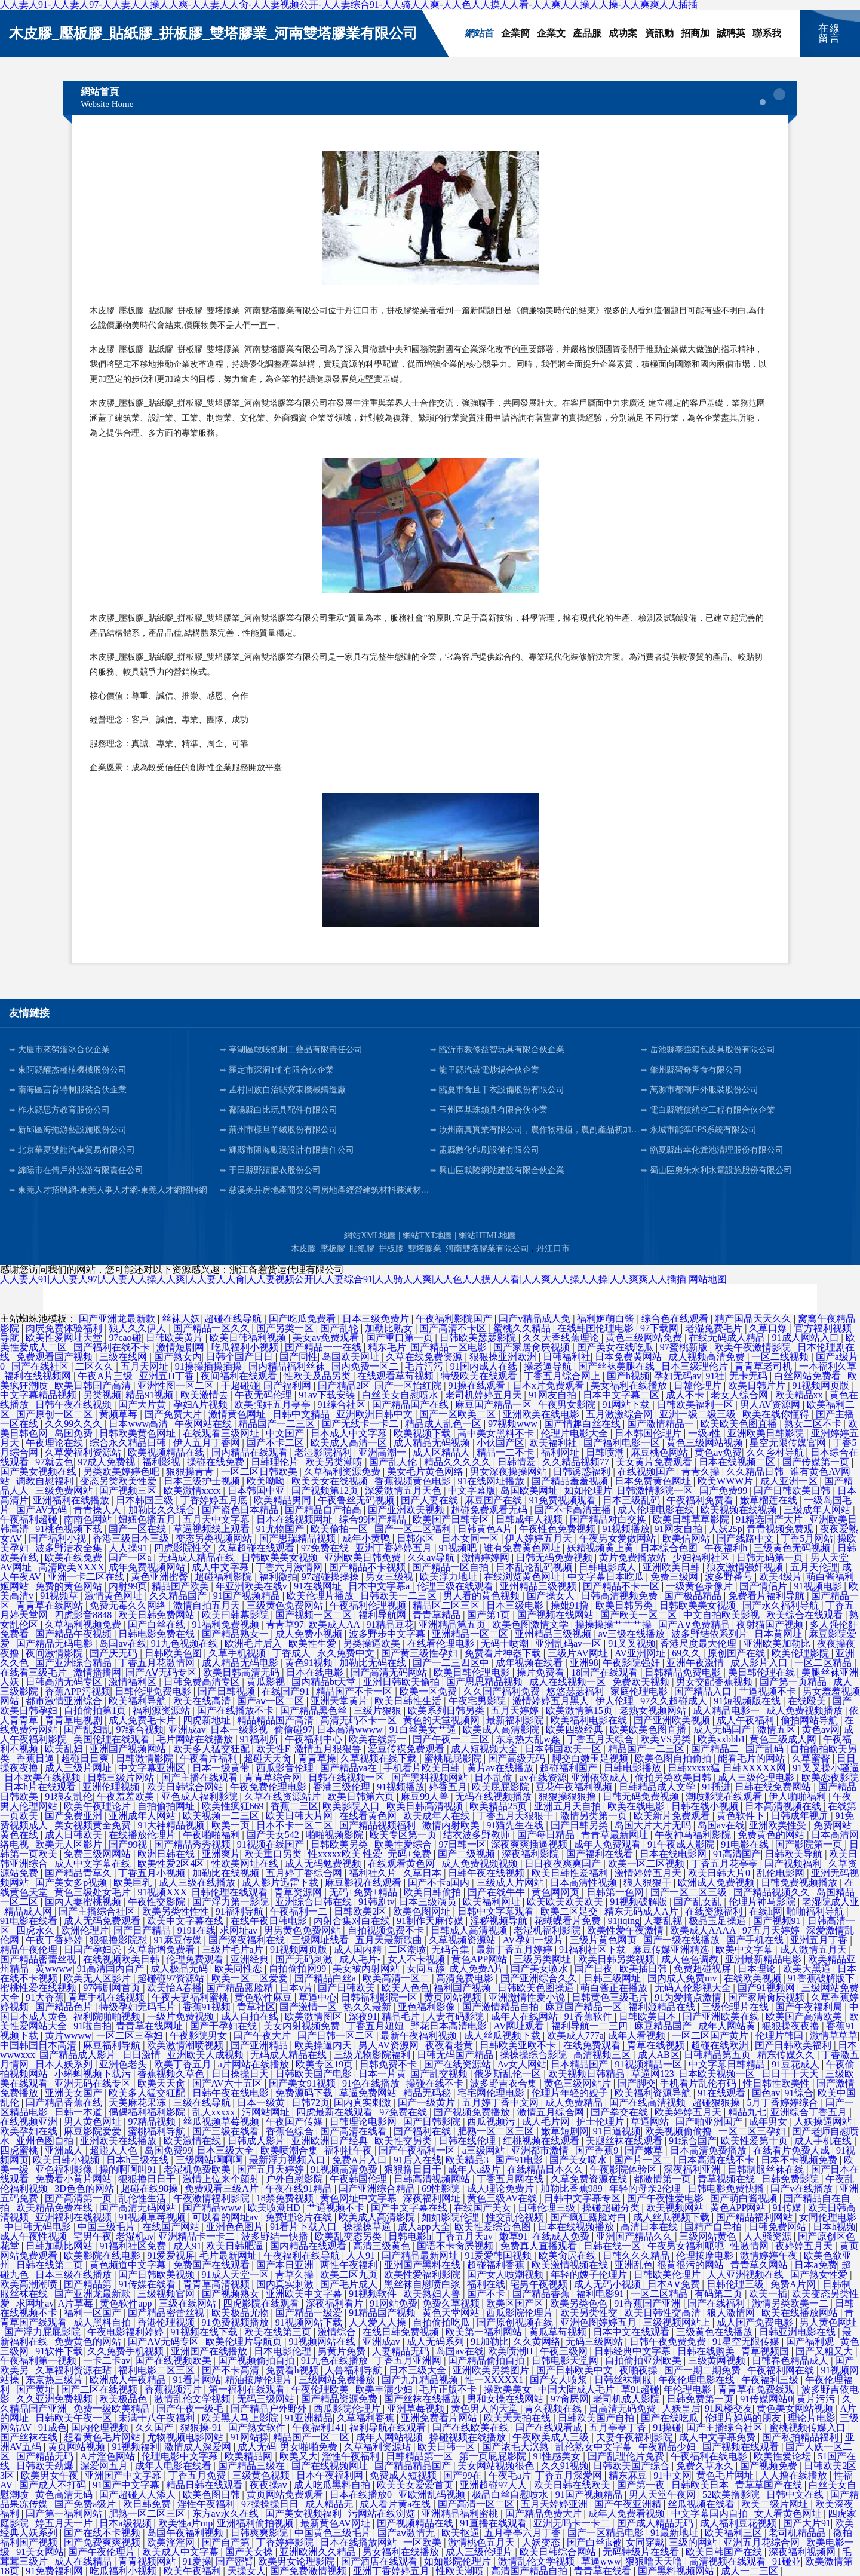 The width and height of the screenshot is (860, 2576). What do you see at coordinates (404, 2141) in the screenshot?
I see `欧美性交另类` at bounding box center [404, 2141].